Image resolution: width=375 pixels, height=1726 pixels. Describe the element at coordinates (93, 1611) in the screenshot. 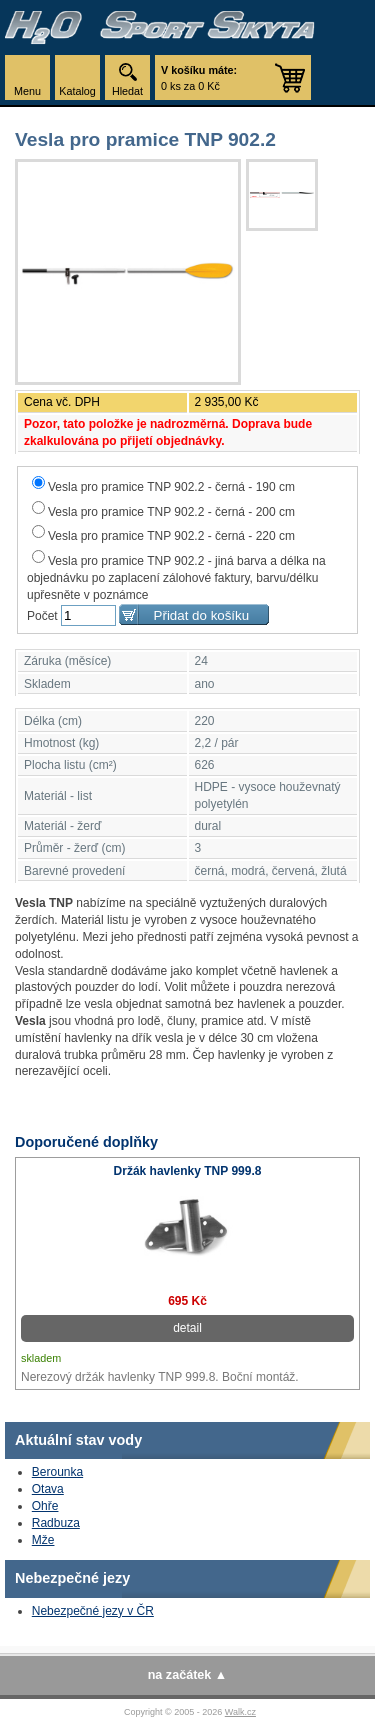

I see `Nebezpečné jezy v ČR` at that location.